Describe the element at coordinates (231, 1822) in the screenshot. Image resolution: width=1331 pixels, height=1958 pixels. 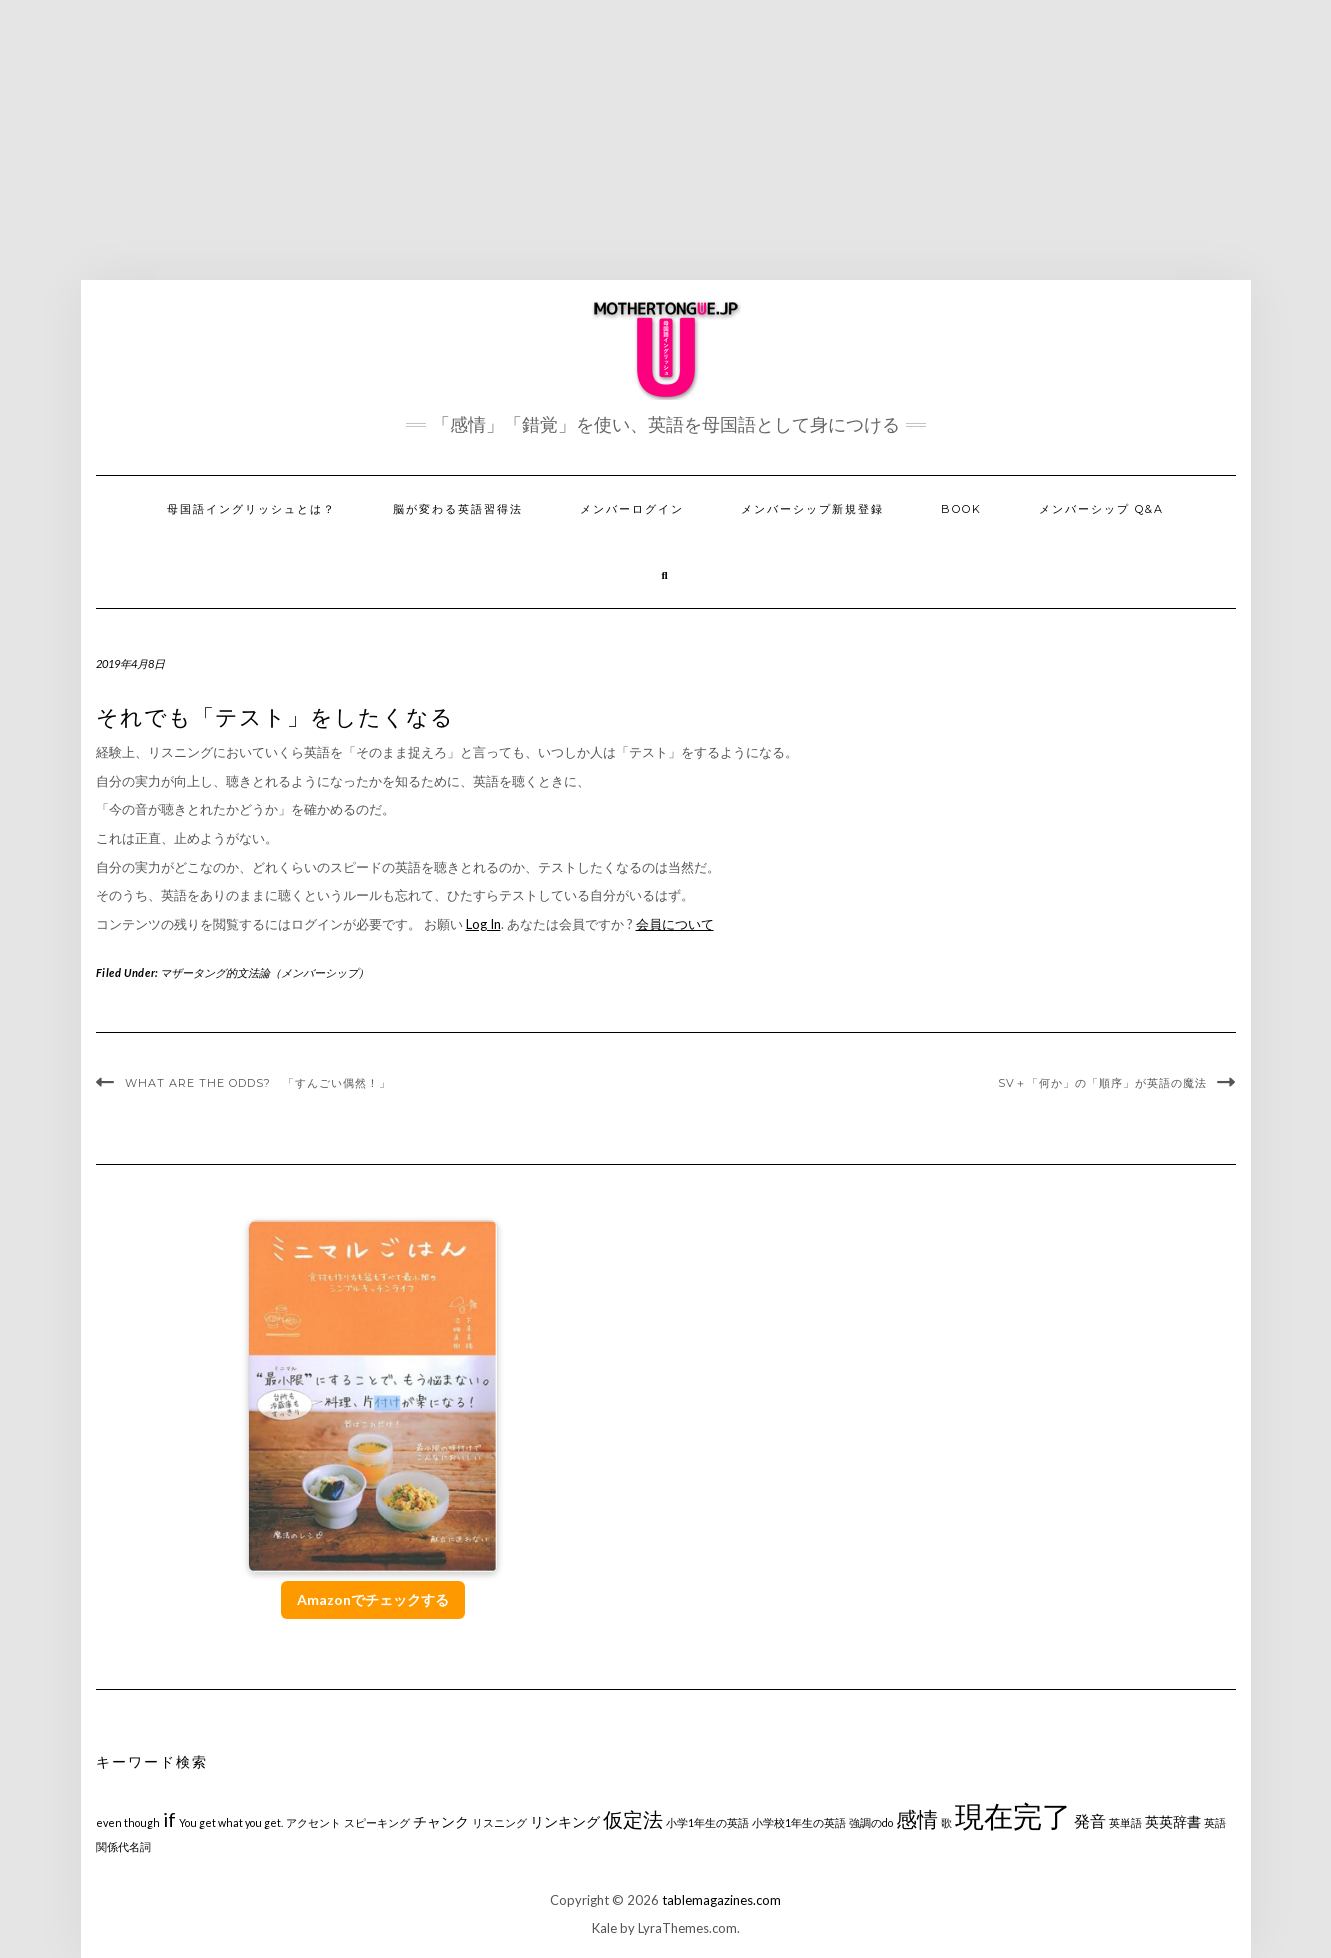
I see `You get what you get. [You get what you get. (1個の項目)]` at that location.